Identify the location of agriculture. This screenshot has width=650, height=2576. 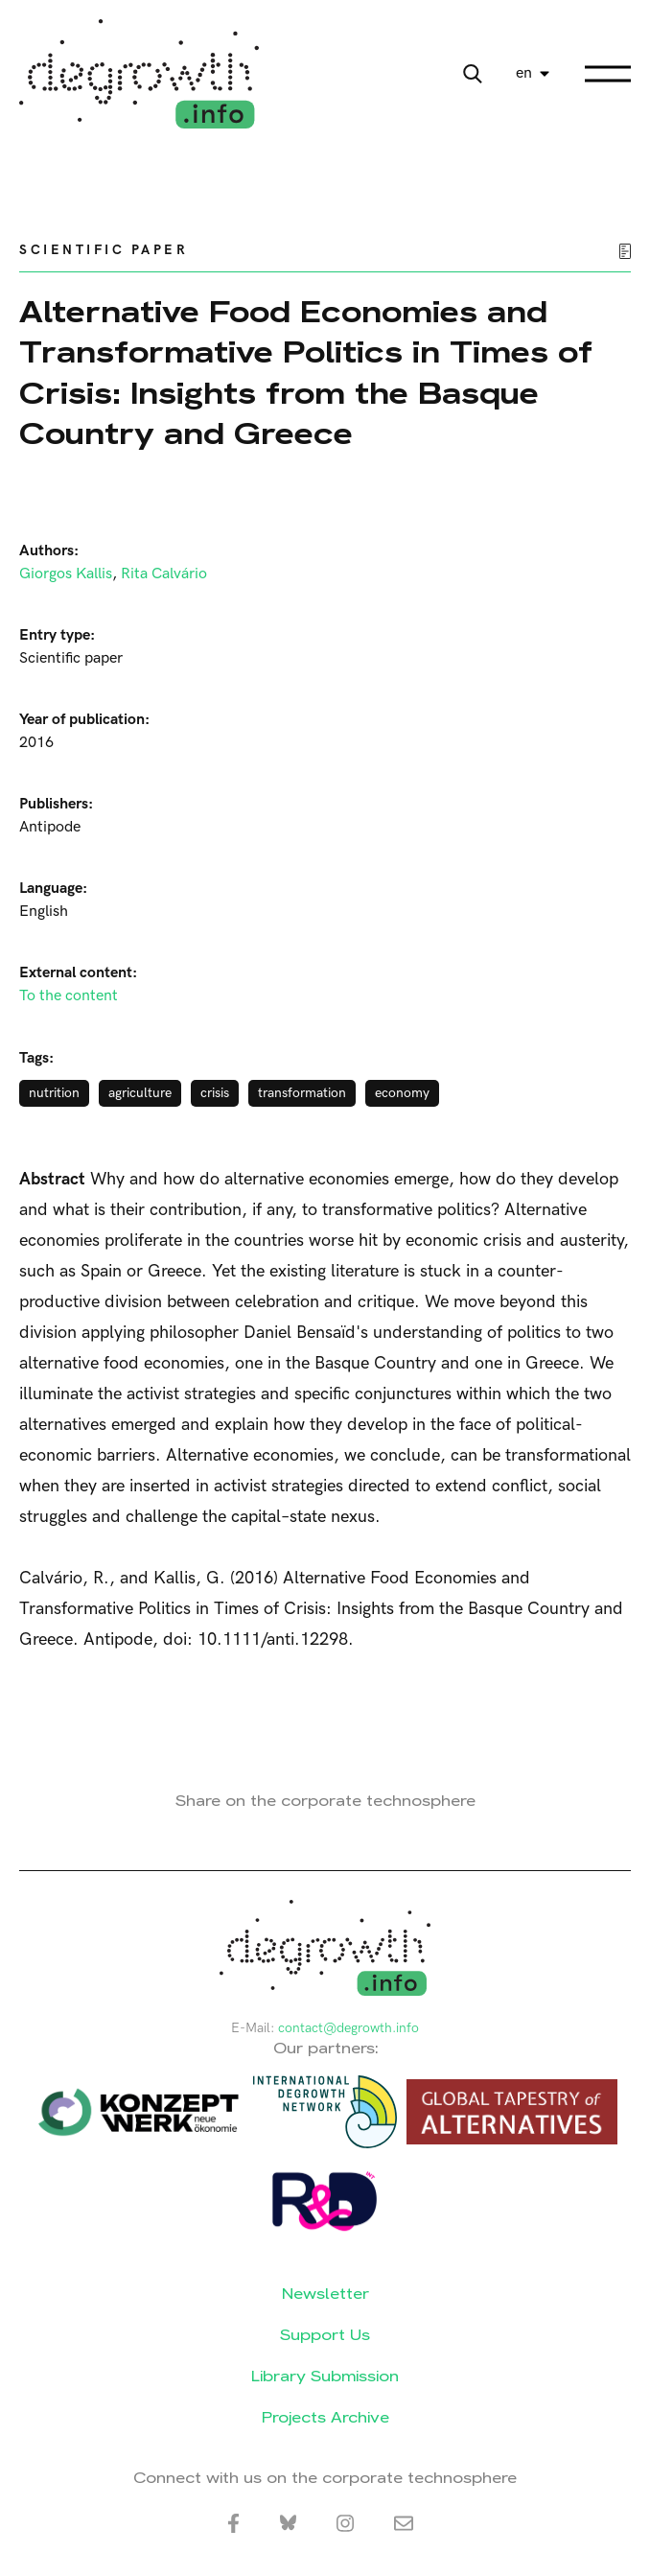
(140, 1093).